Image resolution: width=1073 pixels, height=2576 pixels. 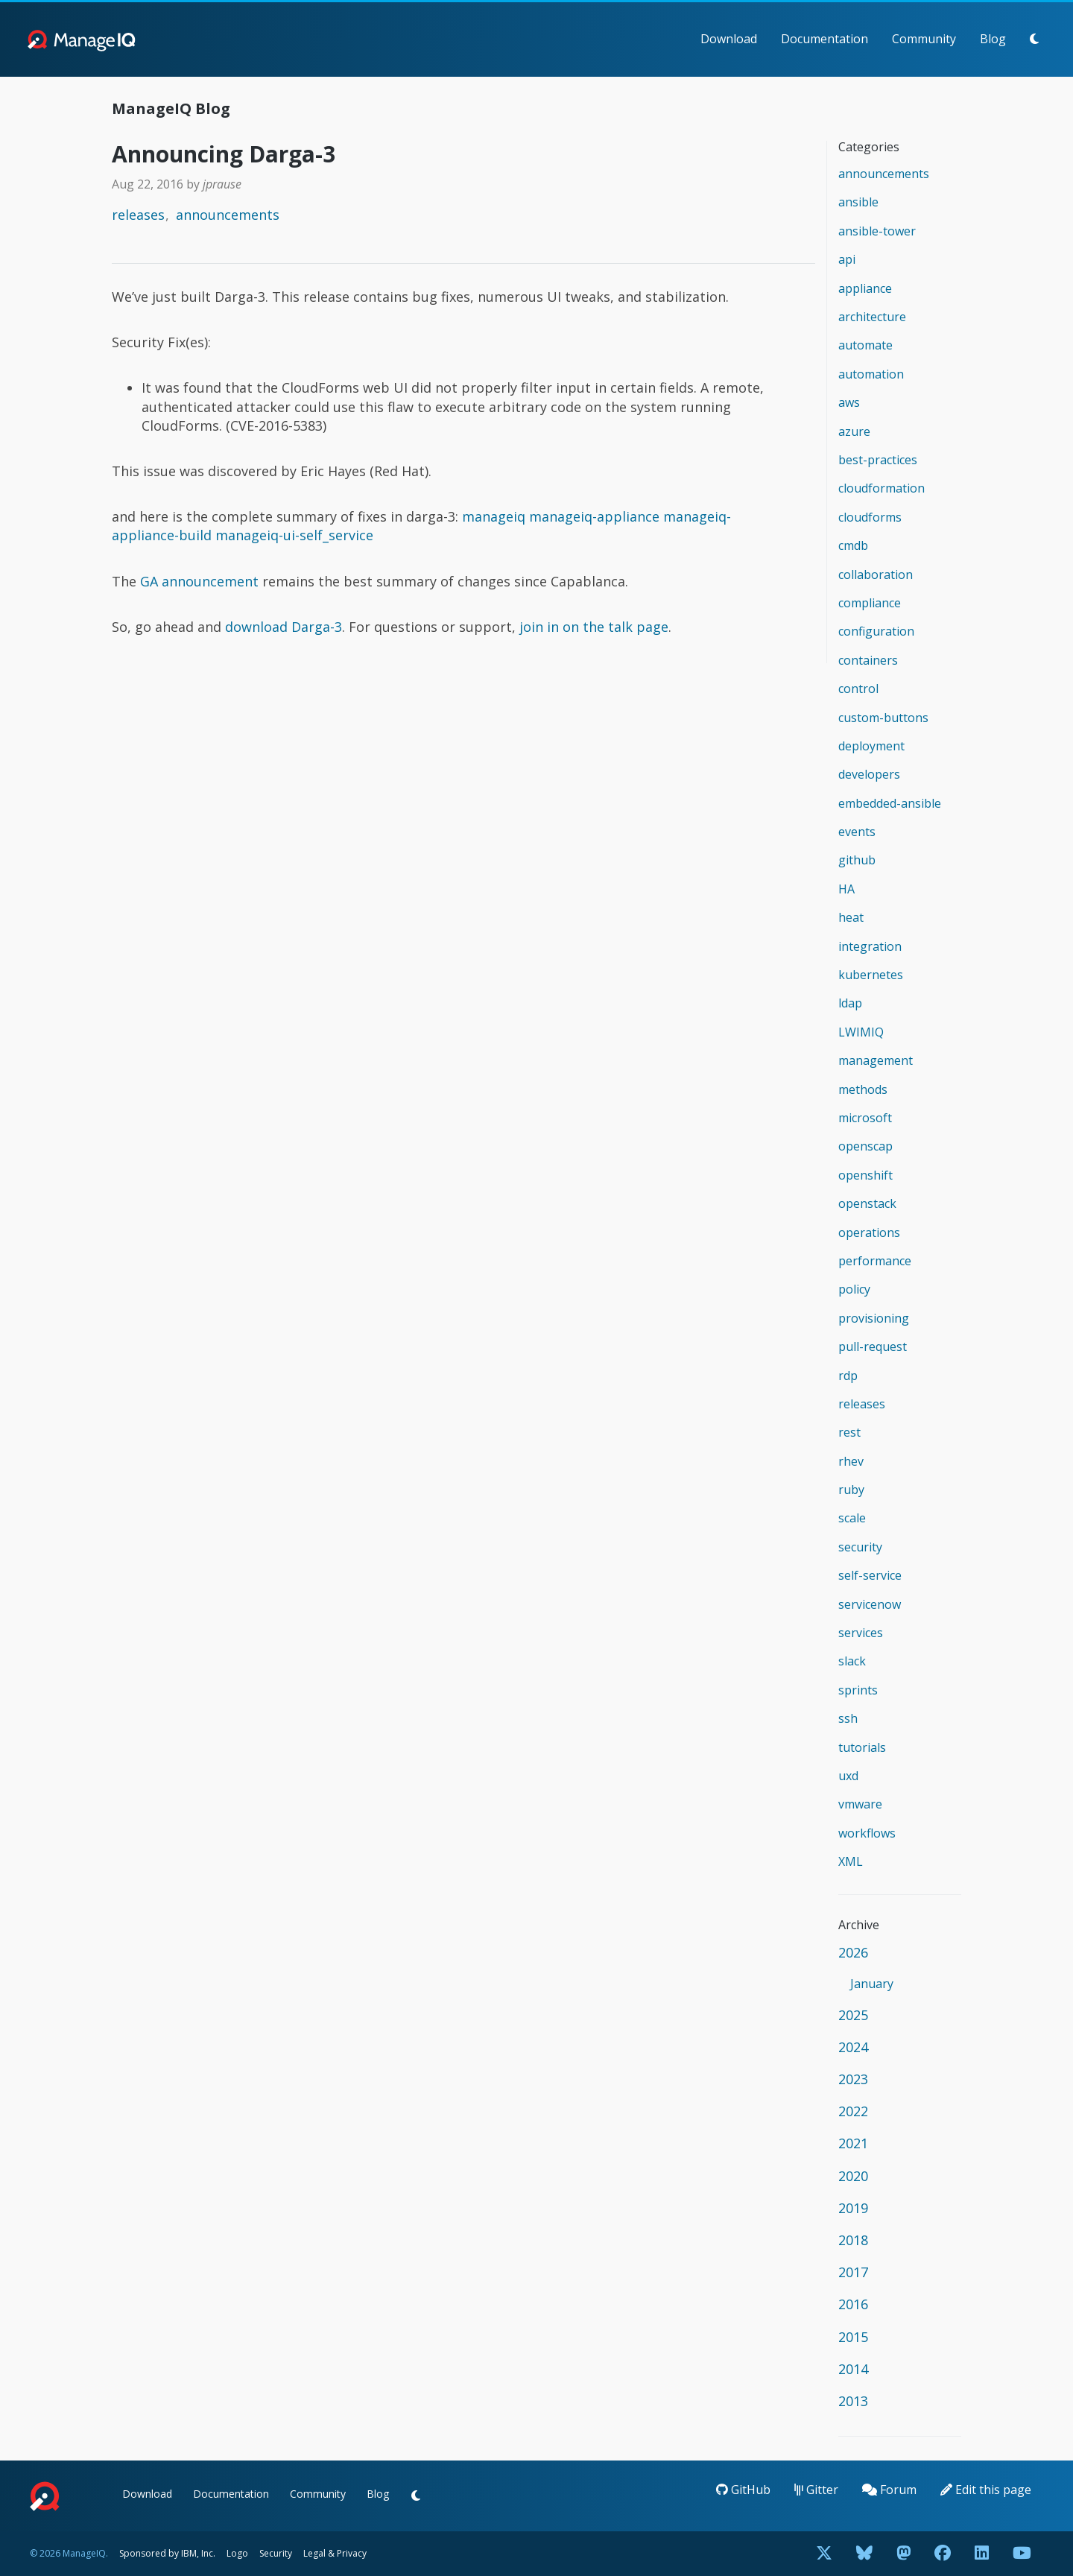 I want to click on rdp, so click(x=848, y=1375).